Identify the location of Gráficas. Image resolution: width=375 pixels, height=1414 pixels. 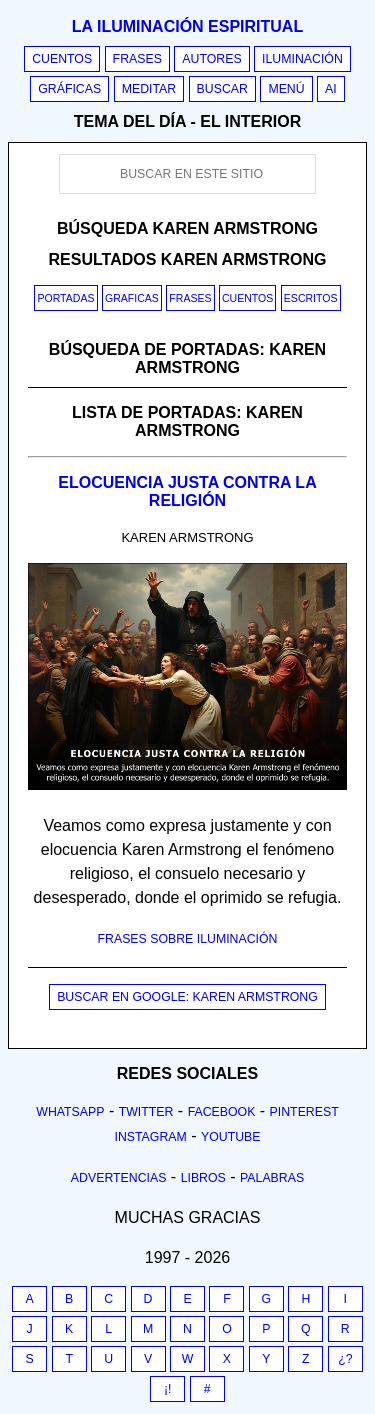
(69, 89).